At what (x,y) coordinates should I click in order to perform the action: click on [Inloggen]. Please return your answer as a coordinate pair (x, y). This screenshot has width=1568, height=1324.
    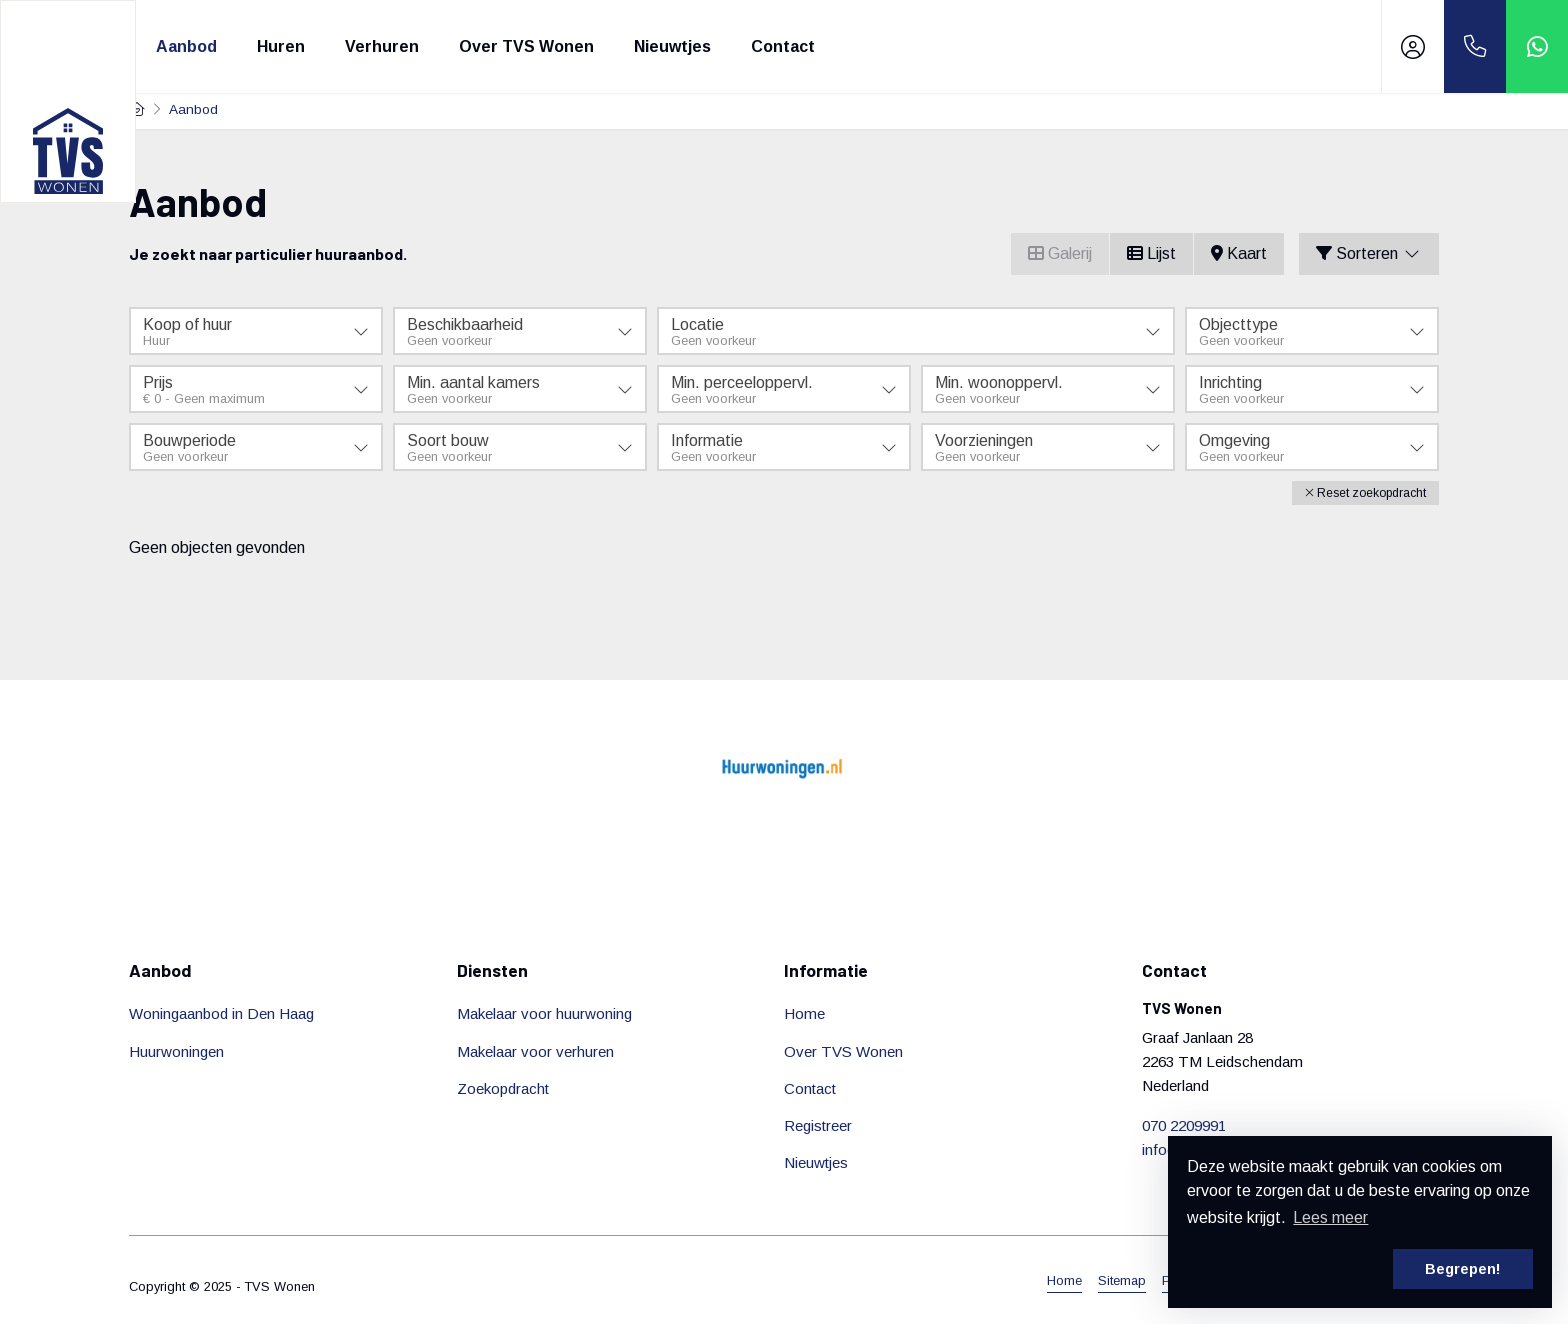
    Looking at the image, I should click on (1413, 46).